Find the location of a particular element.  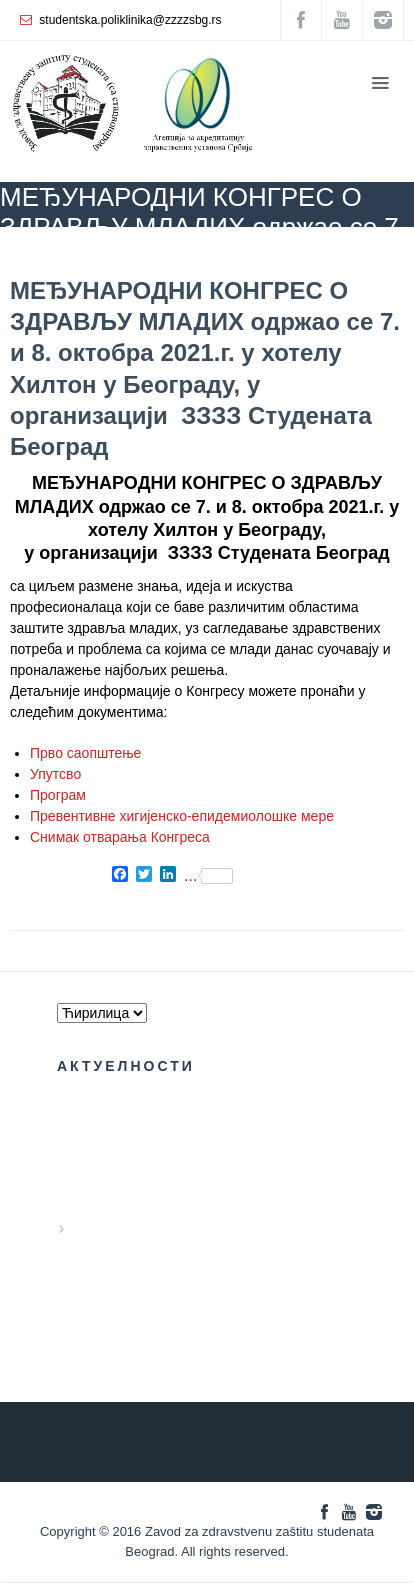

Kongres is located at coordinates (185, 256).